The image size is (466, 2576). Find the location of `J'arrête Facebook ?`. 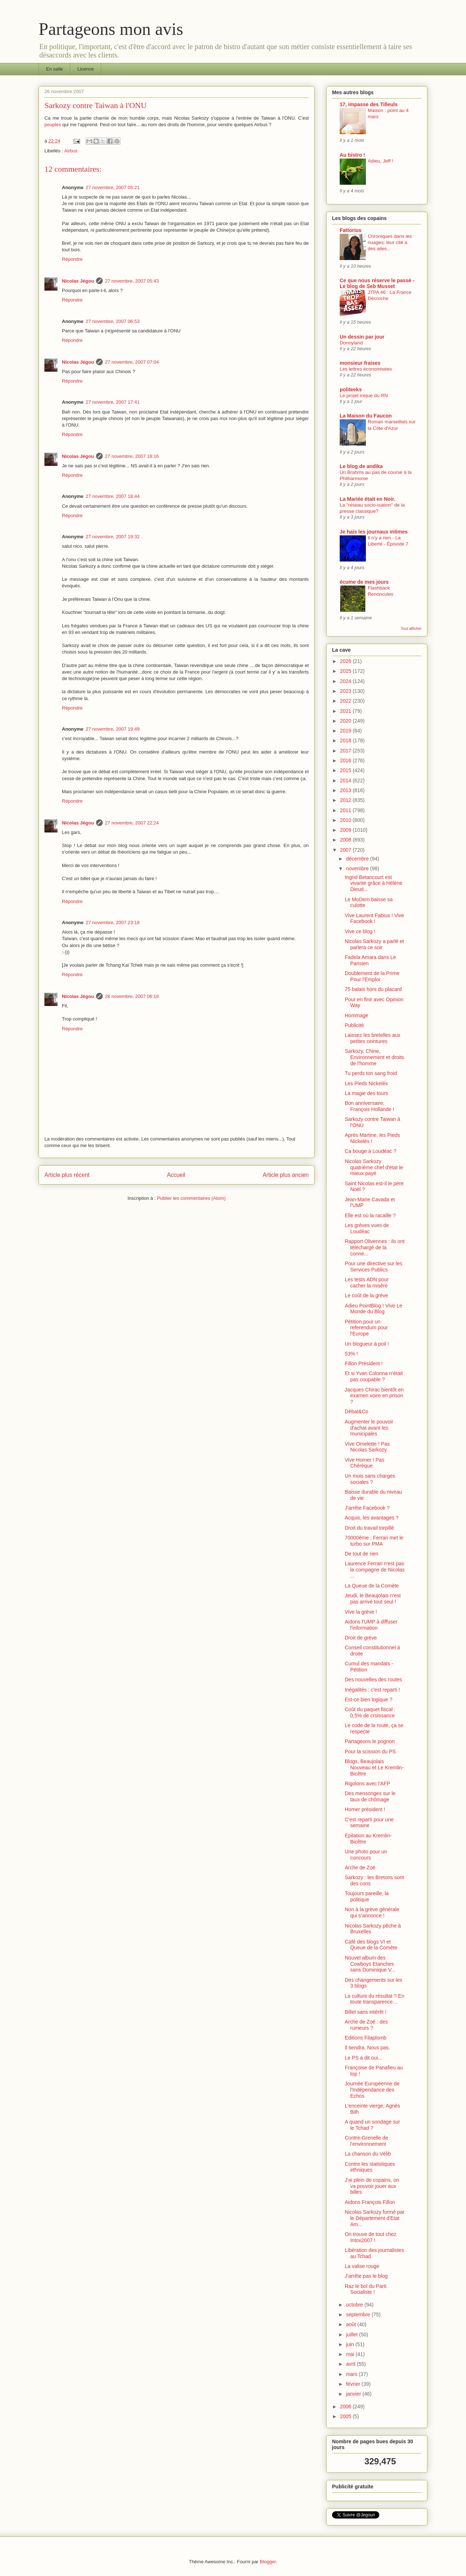

J'arrête Facebook ? is located at coordinates (367, 1508).